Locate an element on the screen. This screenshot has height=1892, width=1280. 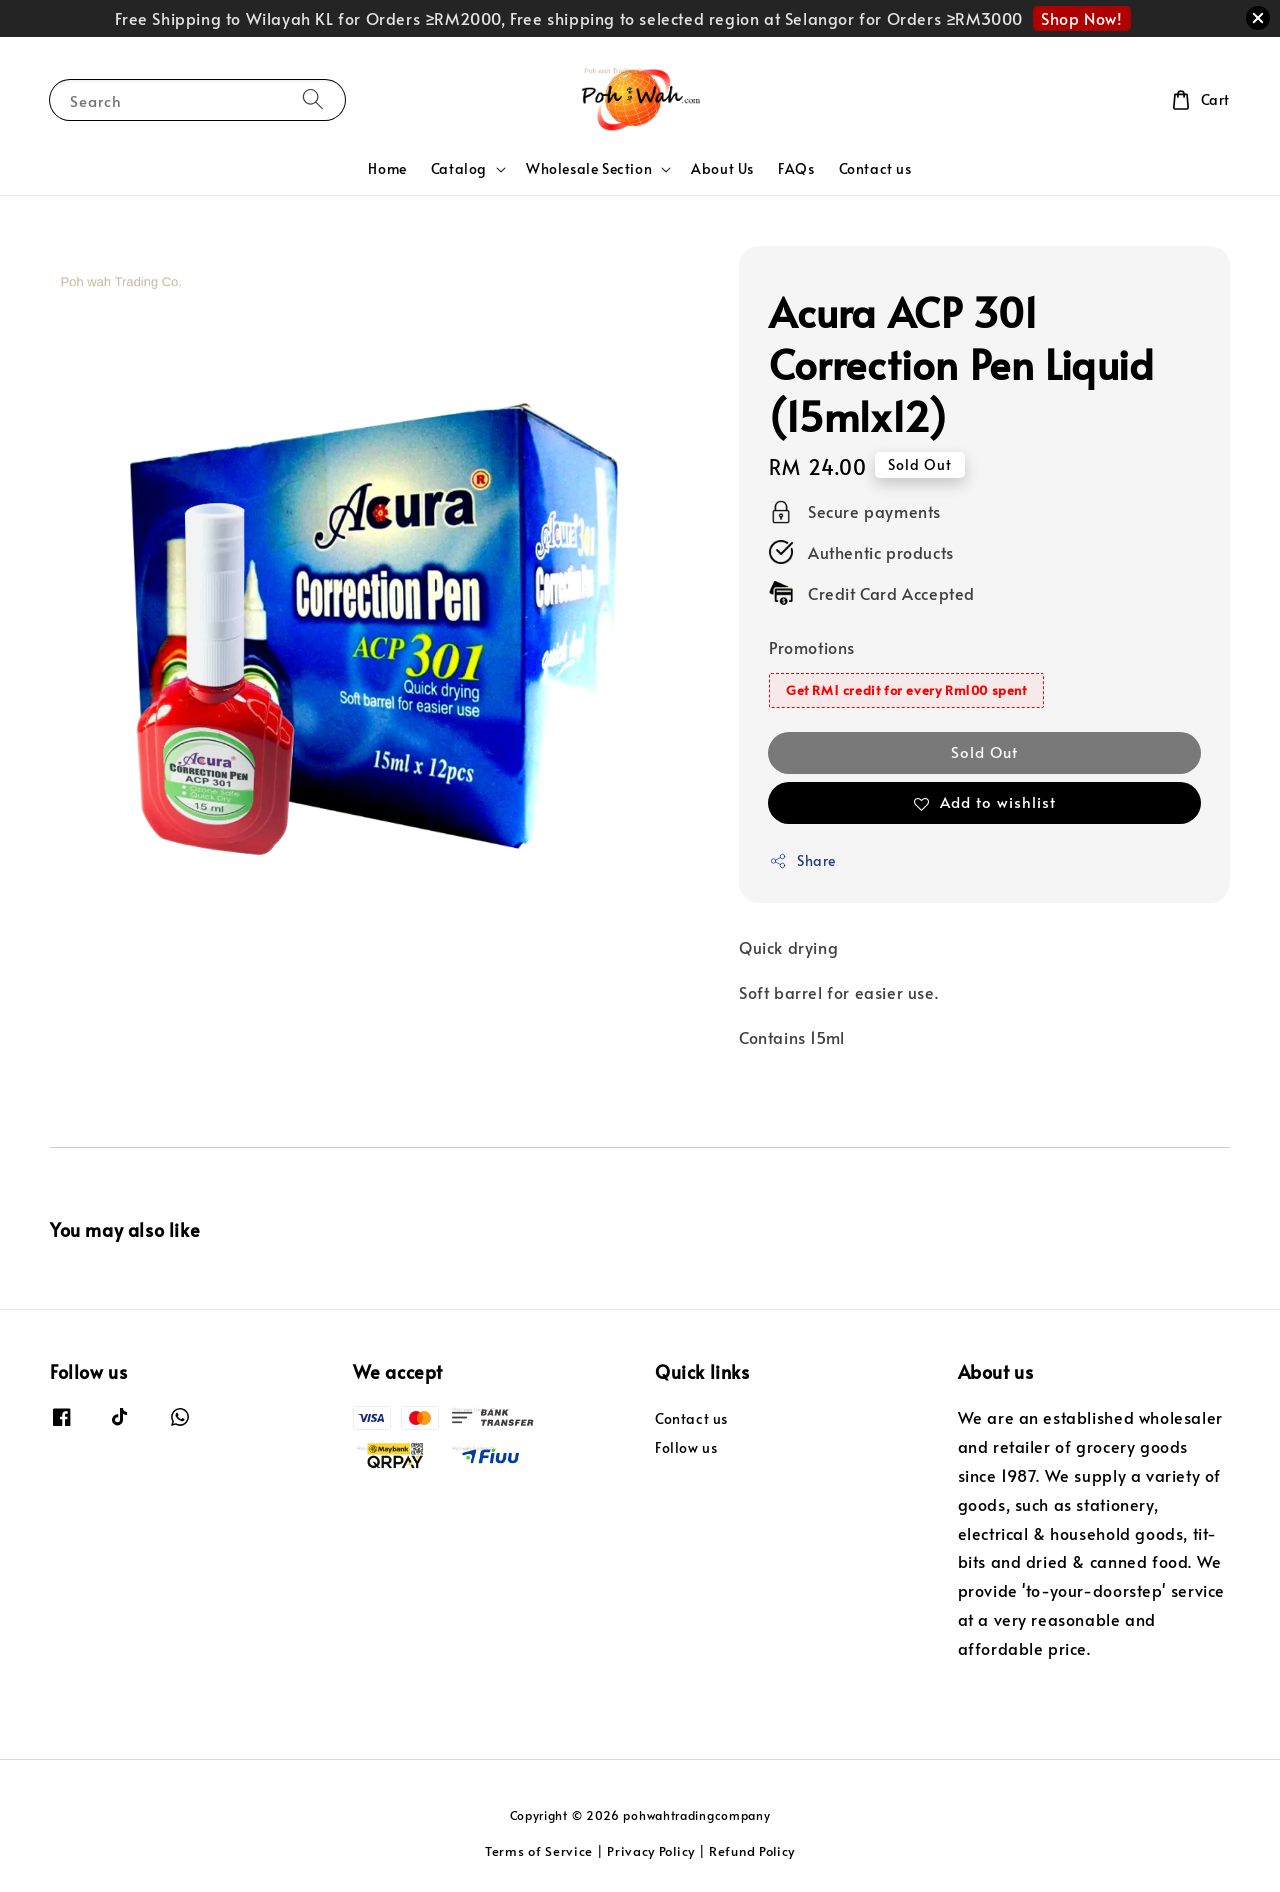
Promotions is located at coordinates (812, 647).